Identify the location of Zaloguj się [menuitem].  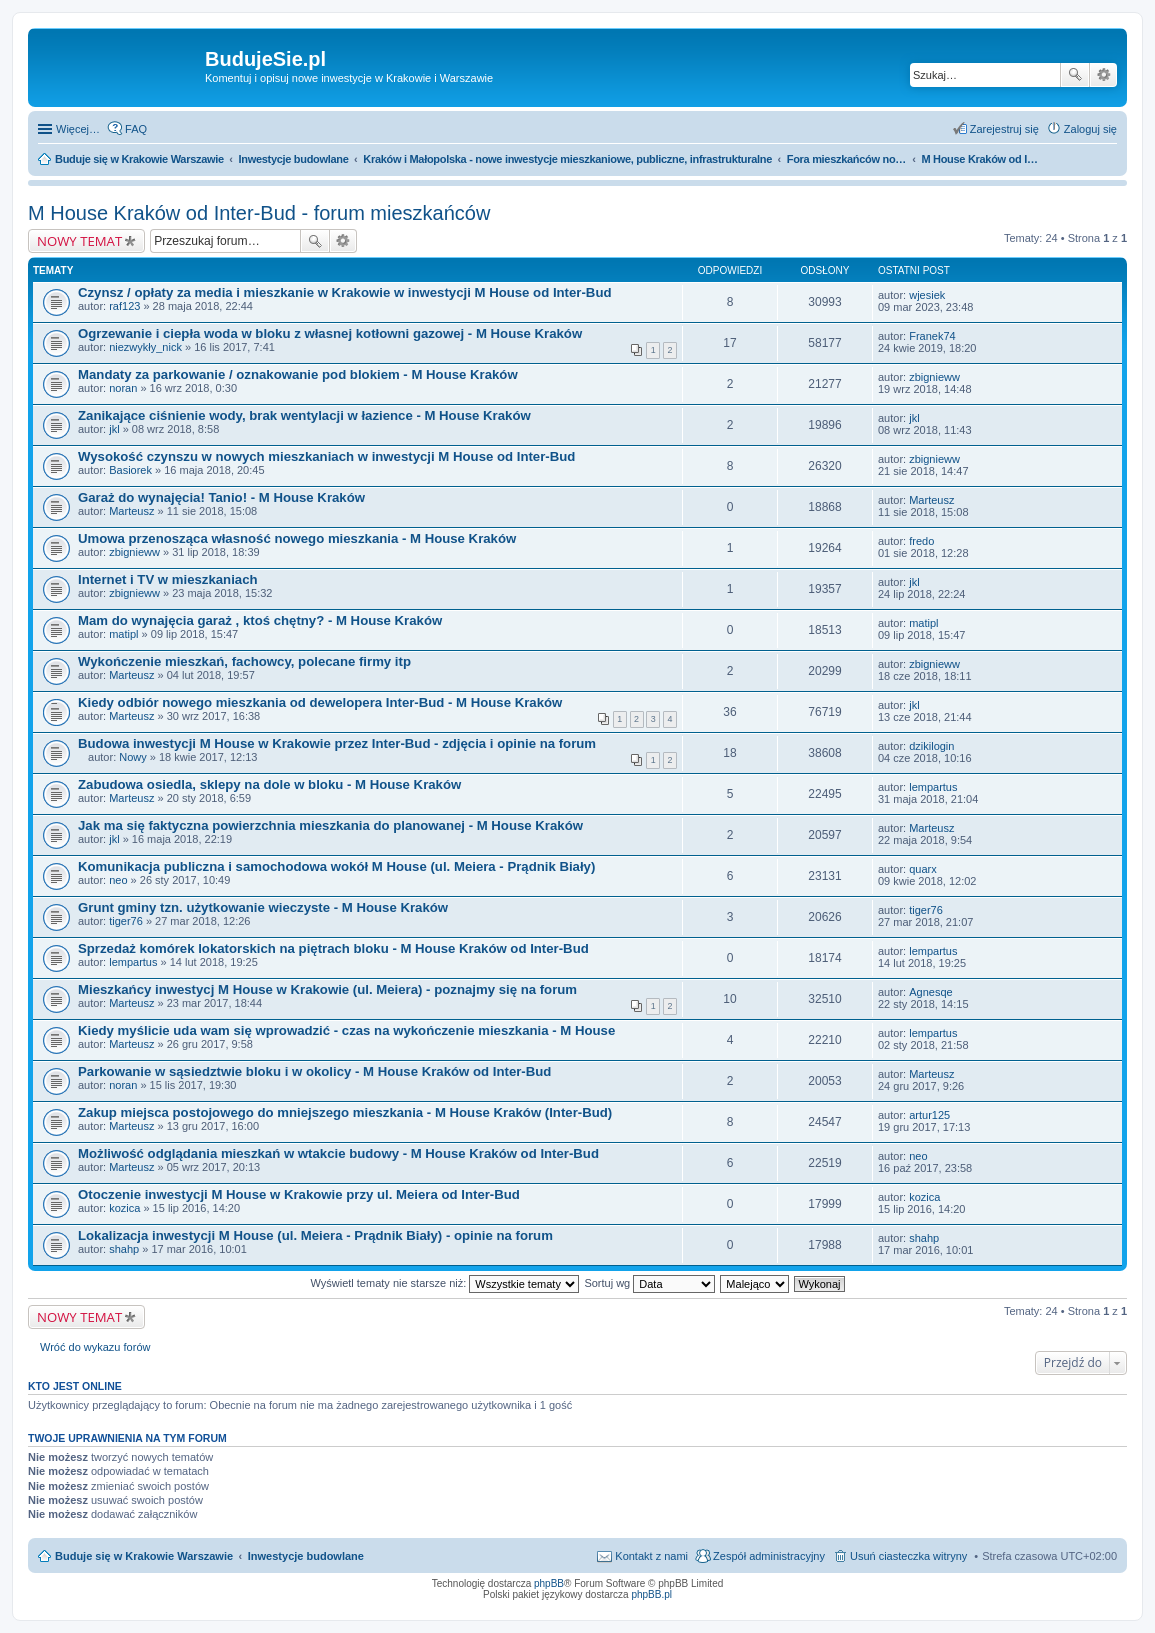
(1090, 129).